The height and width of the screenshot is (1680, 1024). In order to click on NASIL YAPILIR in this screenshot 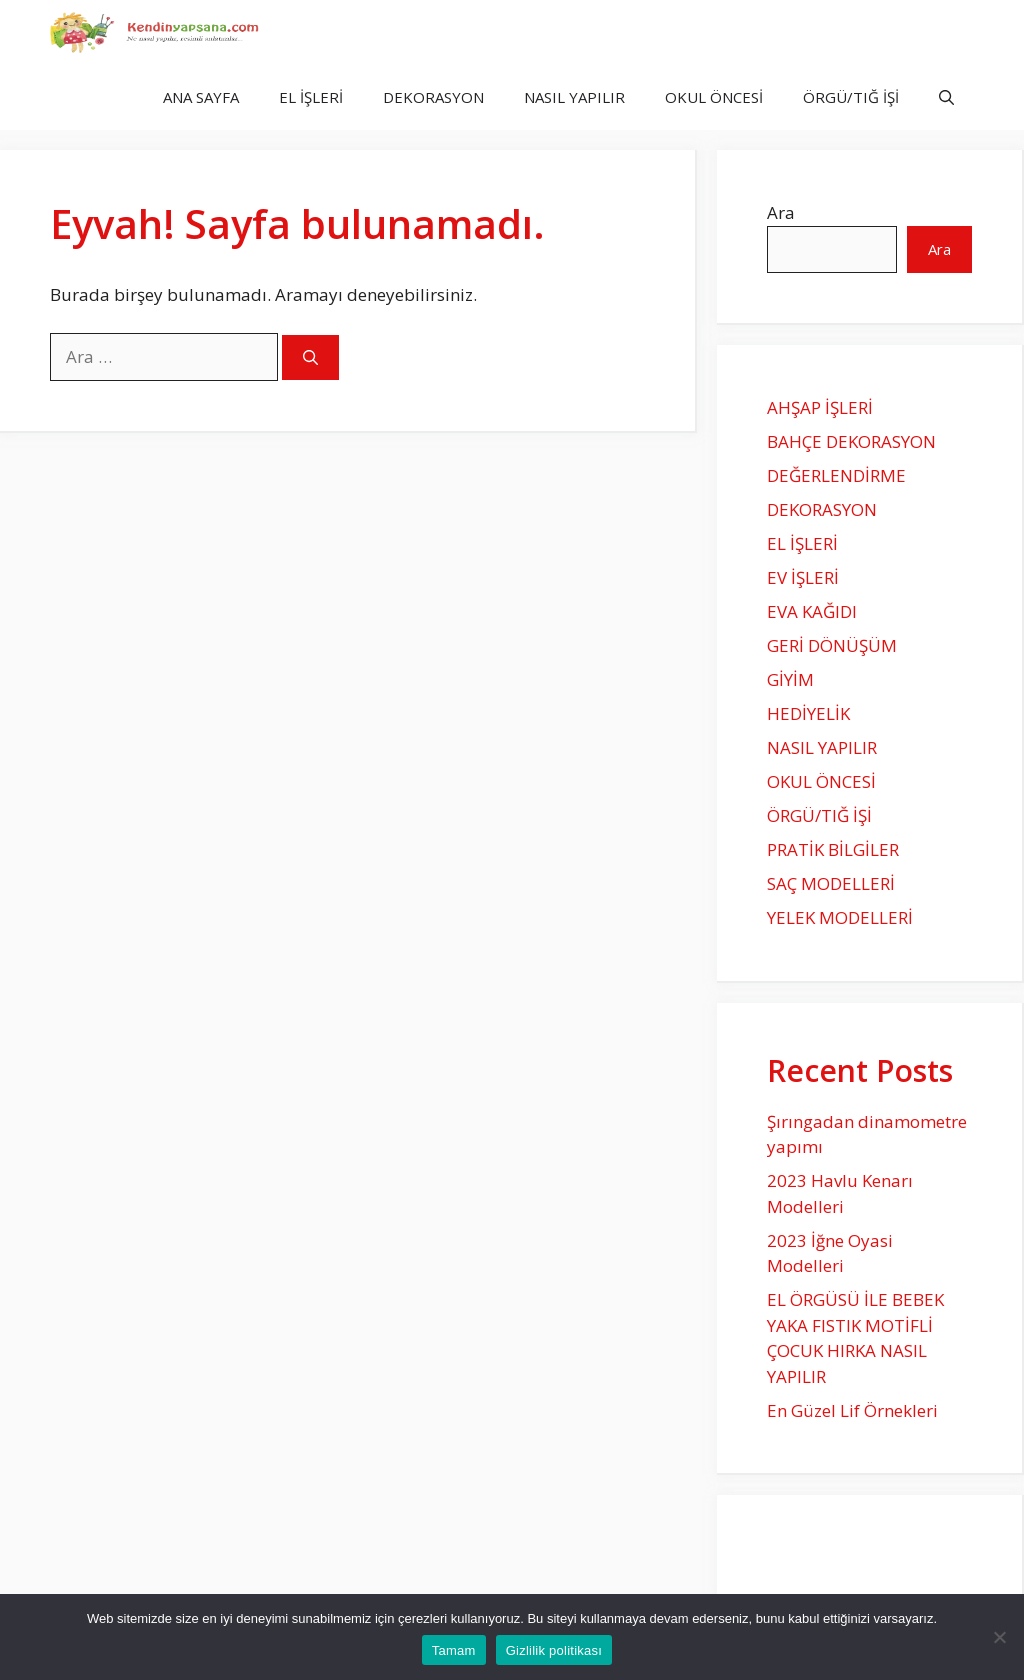, I will do `click(574, 97)`.